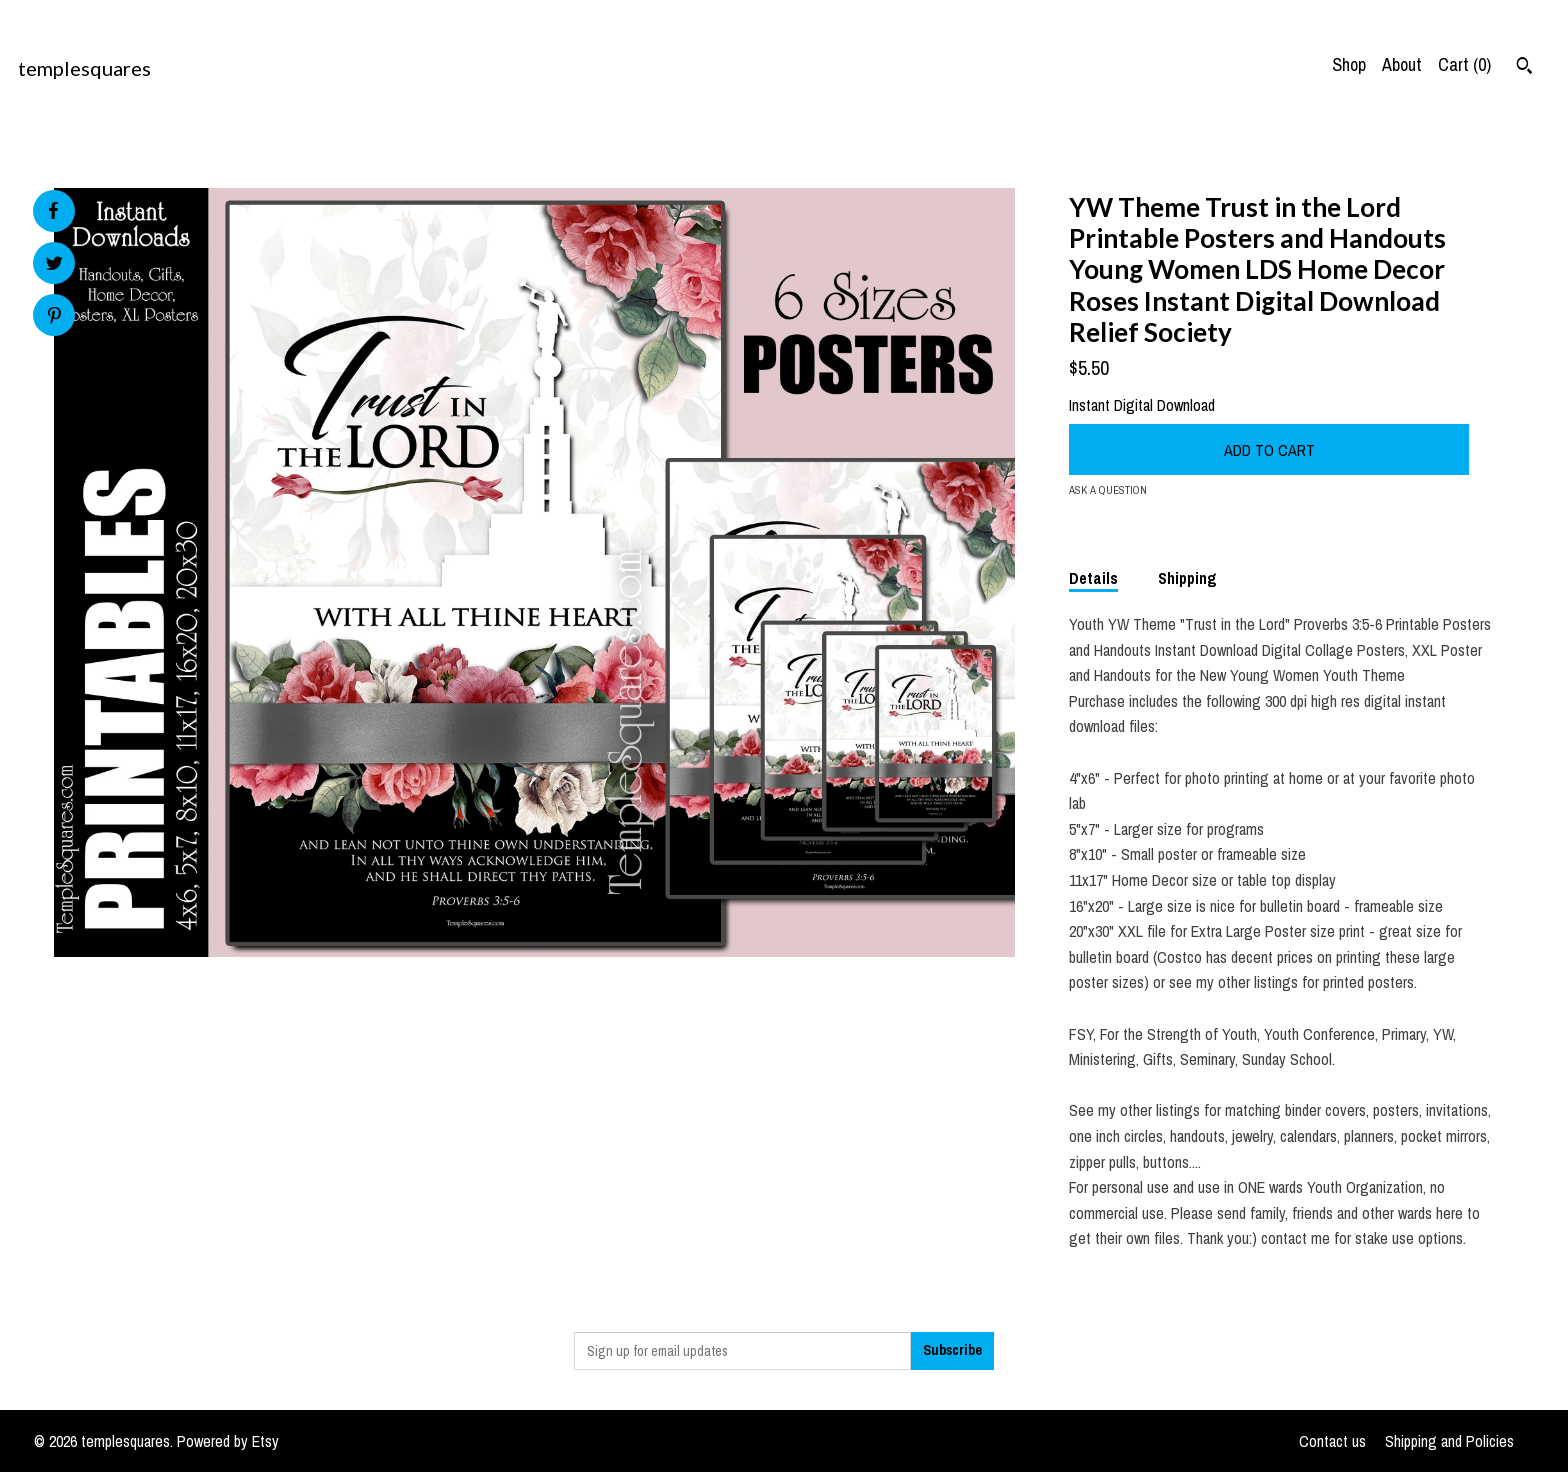  I want to click on Contact us, so click(1332, 1441).